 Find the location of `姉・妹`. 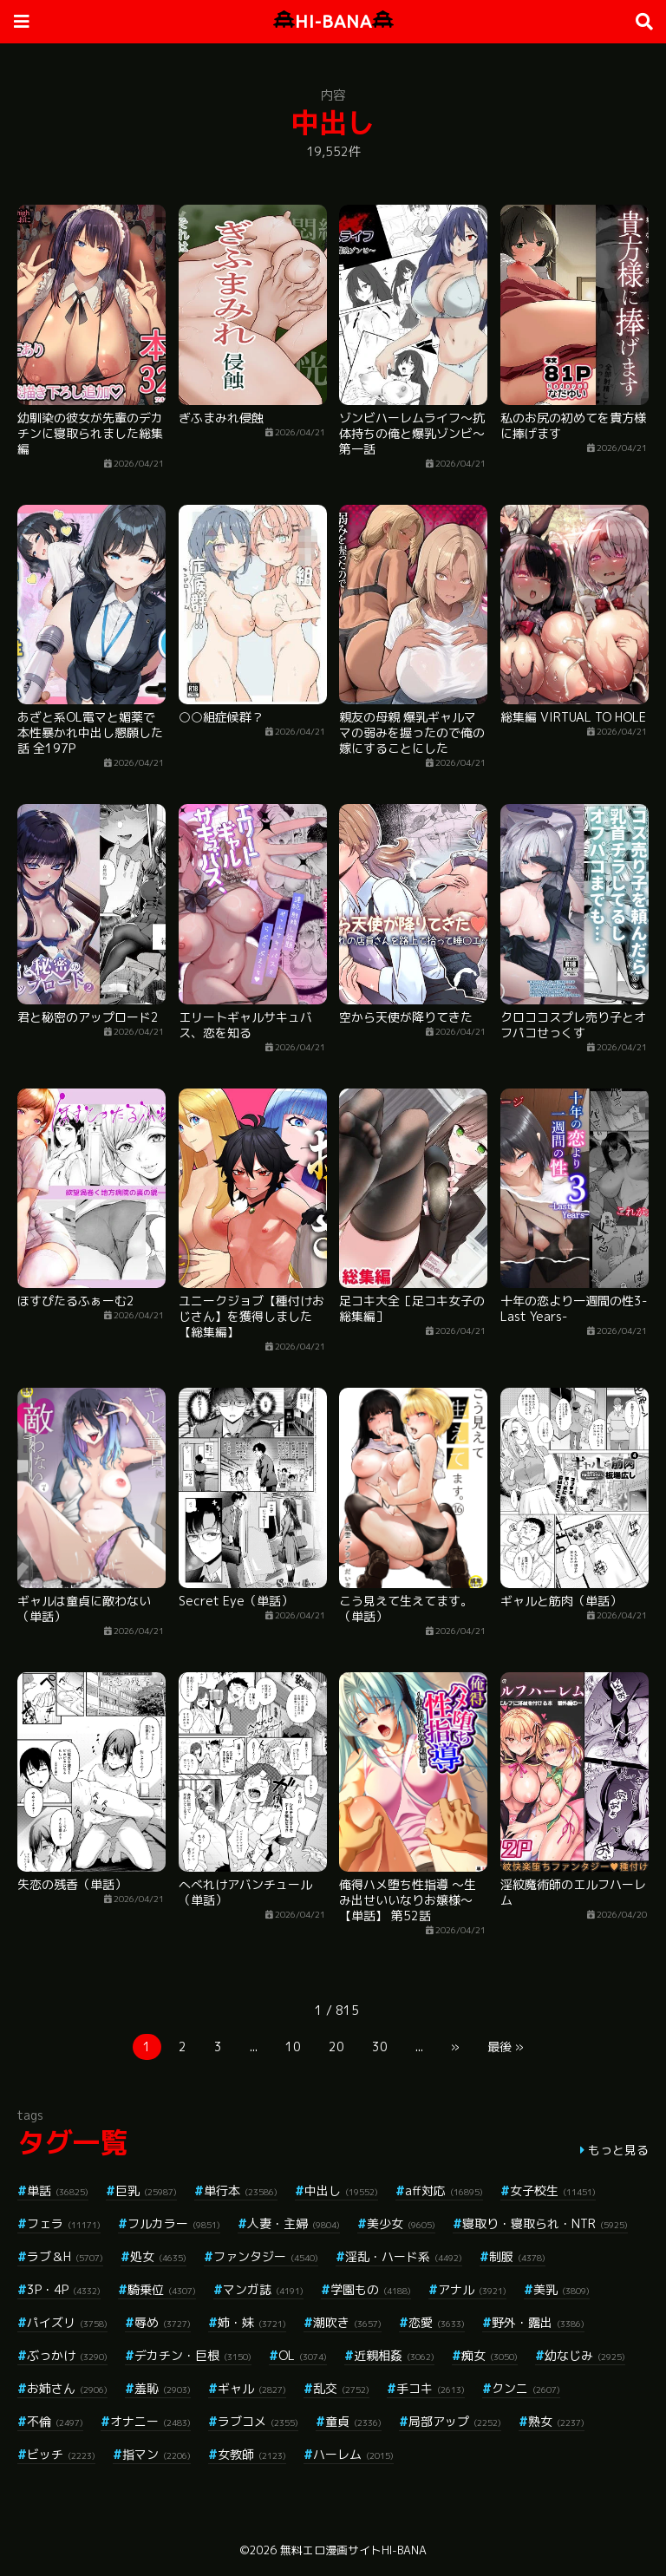

姉・妹 is located at coordinates (252, 2322).